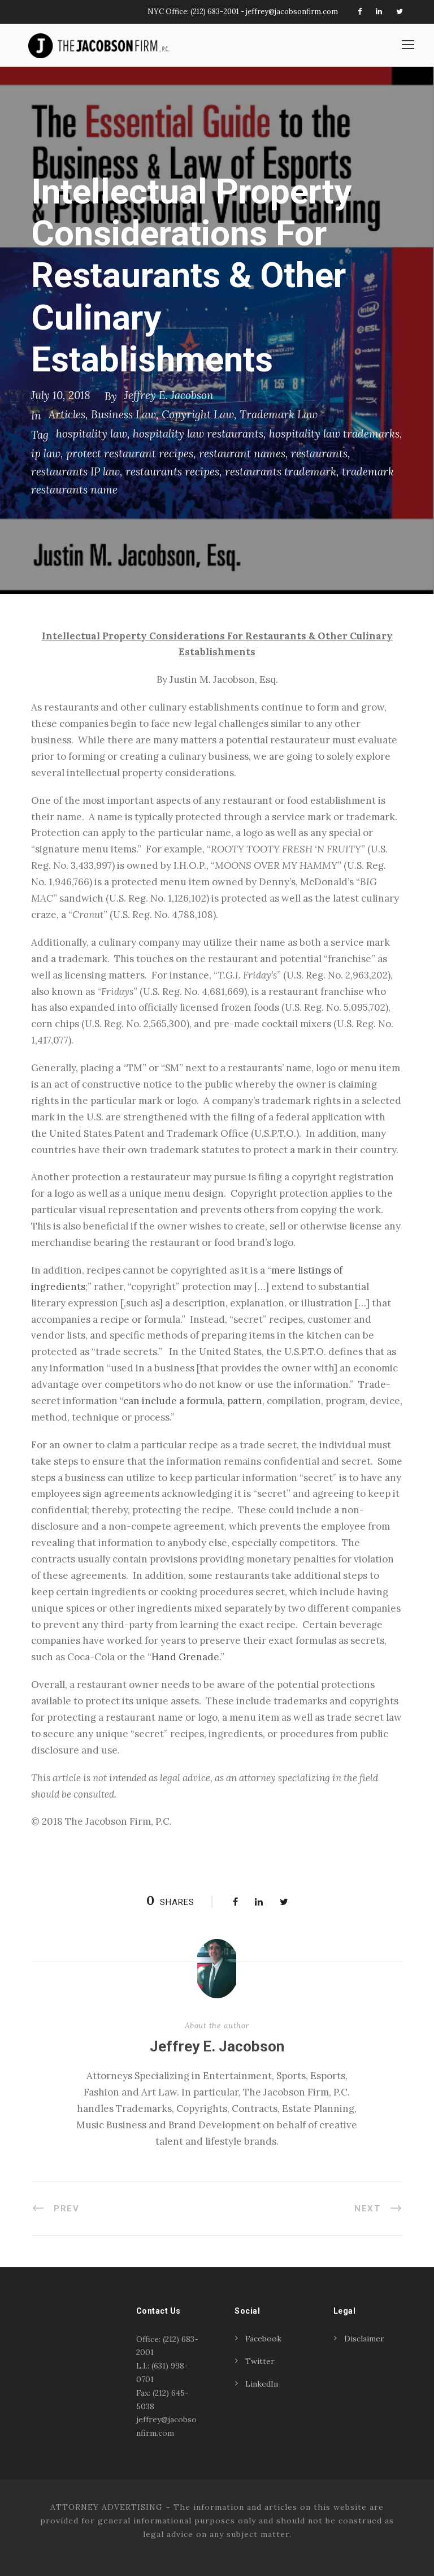  What do you see at coordinates (75, 471) in the screenshot?
I see `restaurants IP law` at bounding box center [75, 471].